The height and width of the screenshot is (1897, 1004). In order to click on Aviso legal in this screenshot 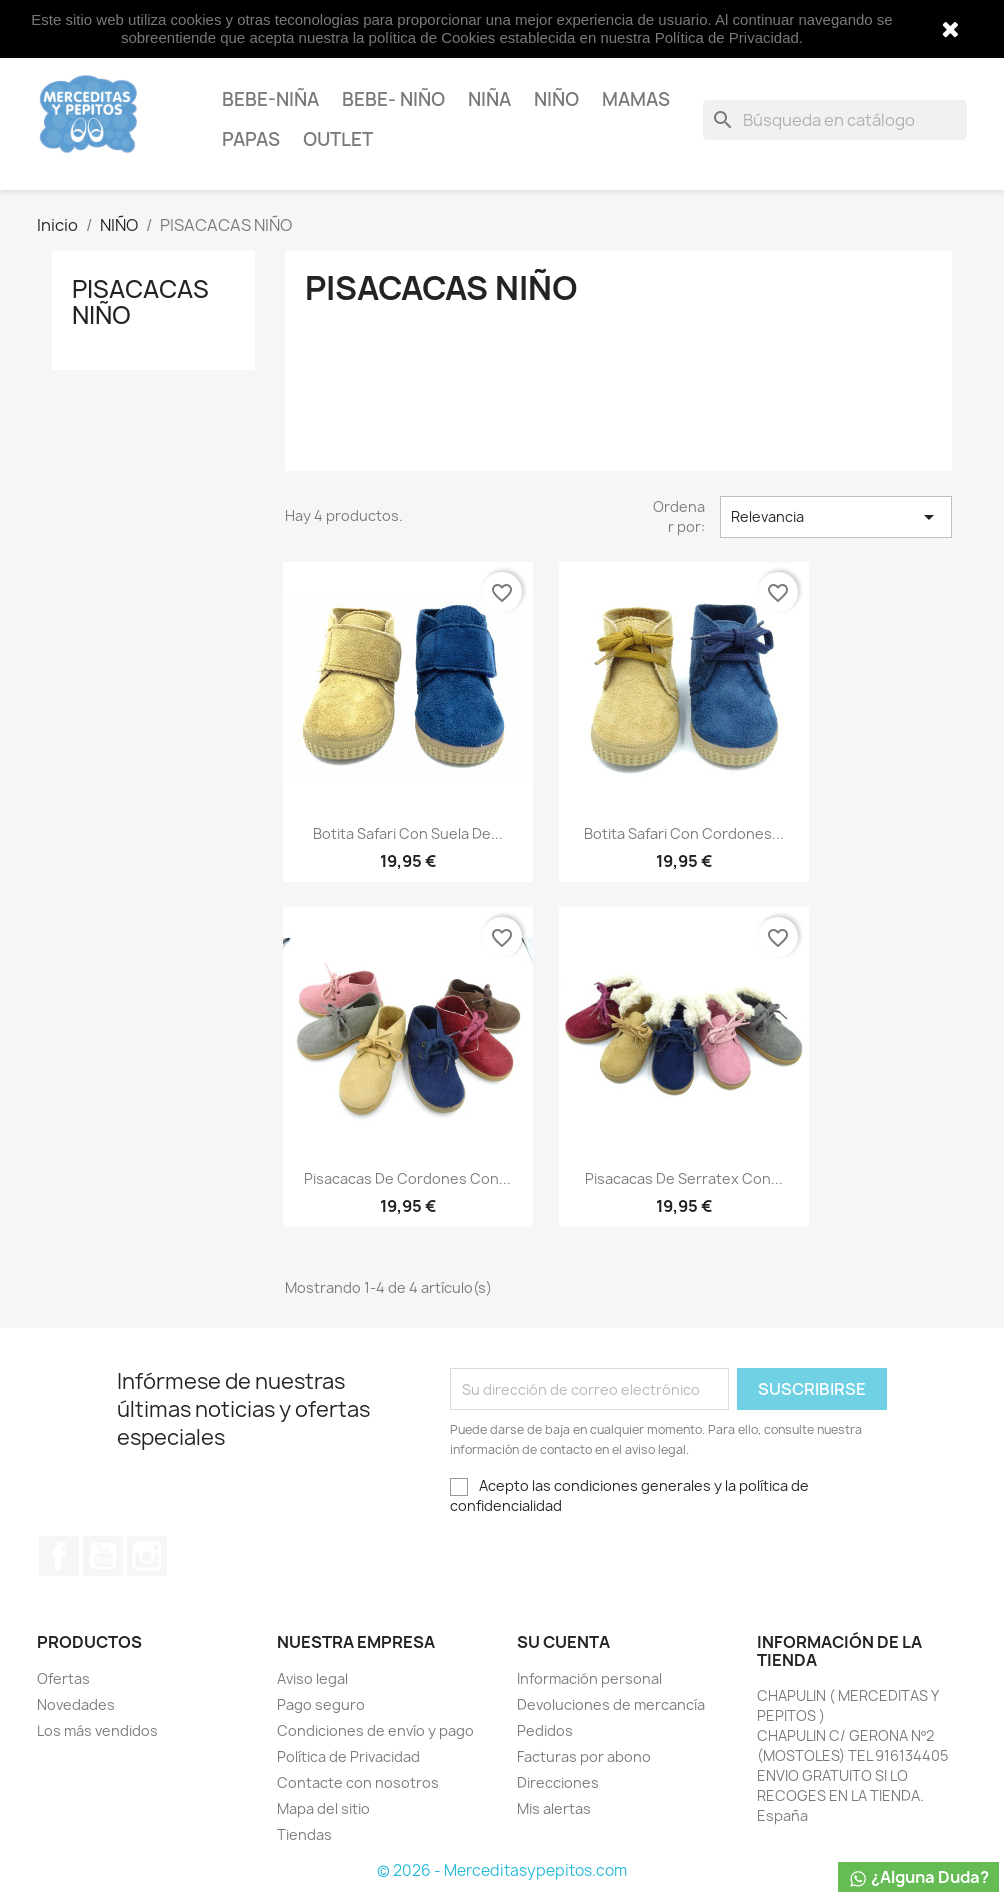, I will do `click(312, 1678)`.